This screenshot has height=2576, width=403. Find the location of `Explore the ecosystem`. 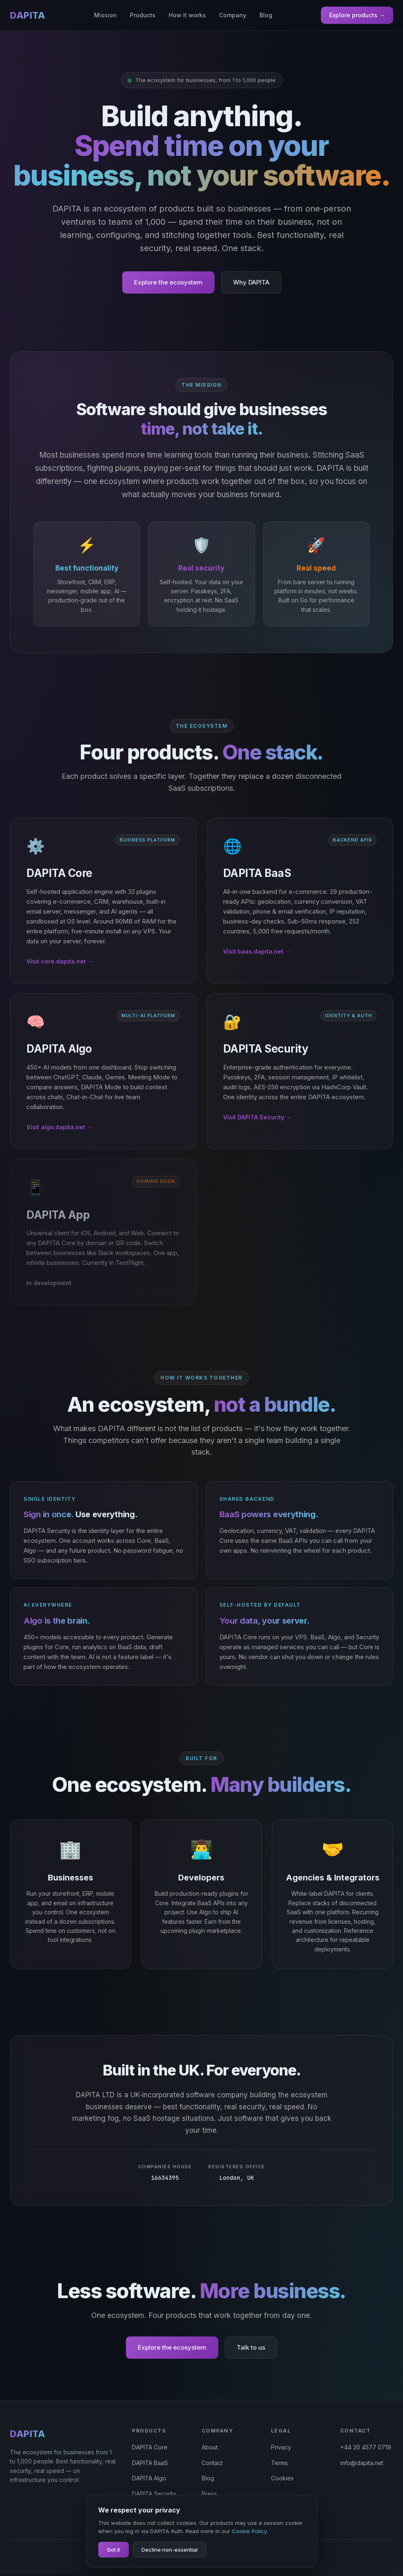

Explore the ecosystem is located at coordinates (168, 282).